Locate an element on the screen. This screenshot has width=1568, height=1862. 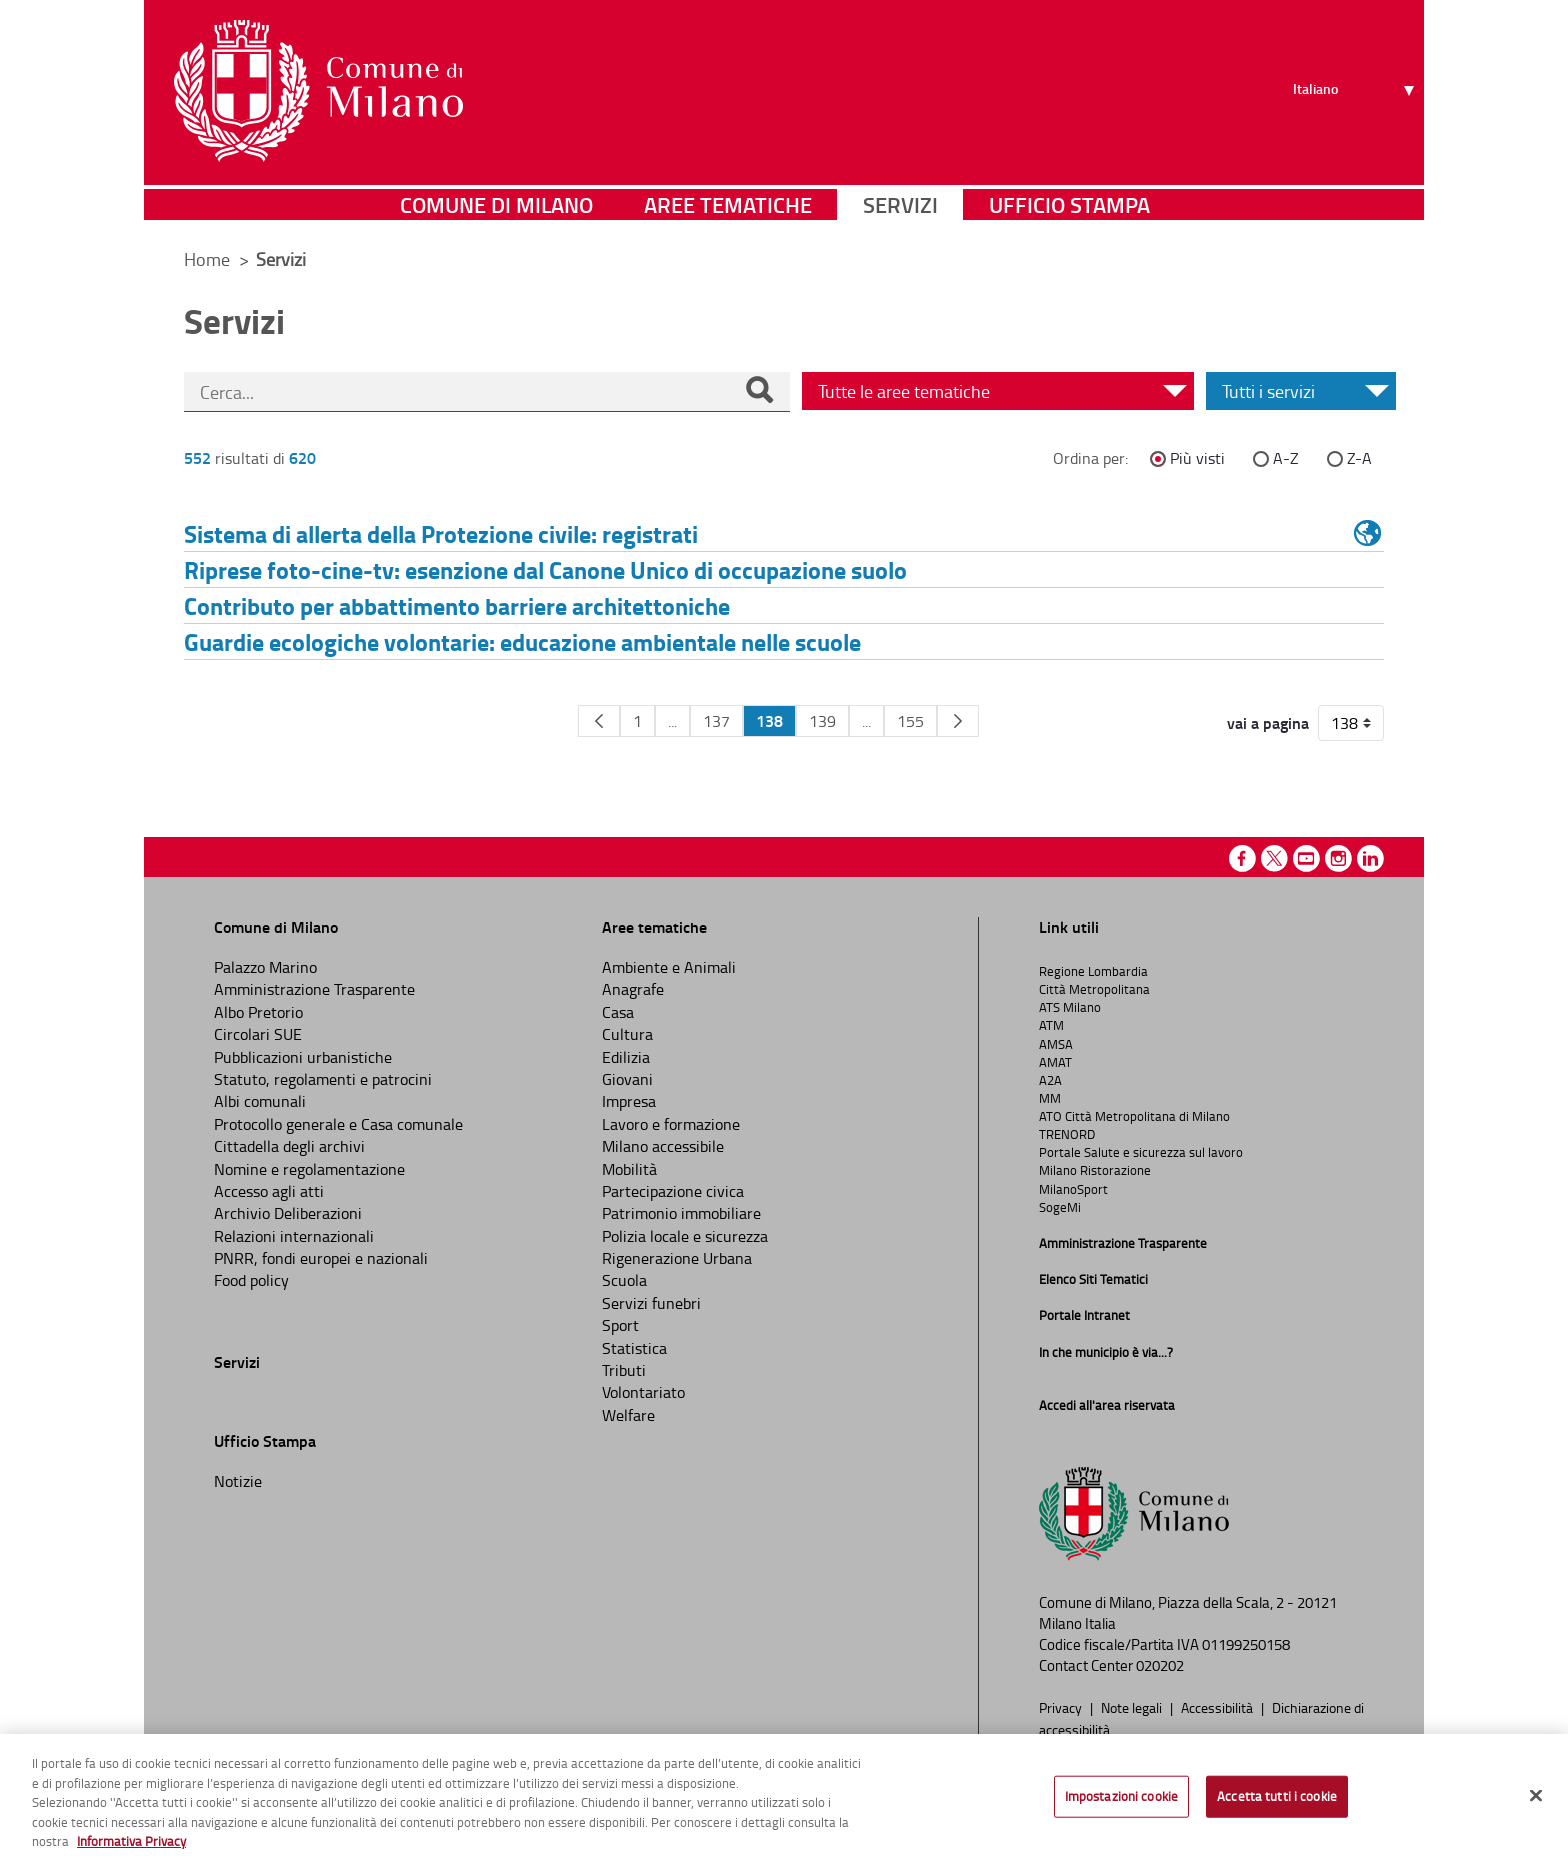
Accesso agli atti is located at coordinates (269, 1191).